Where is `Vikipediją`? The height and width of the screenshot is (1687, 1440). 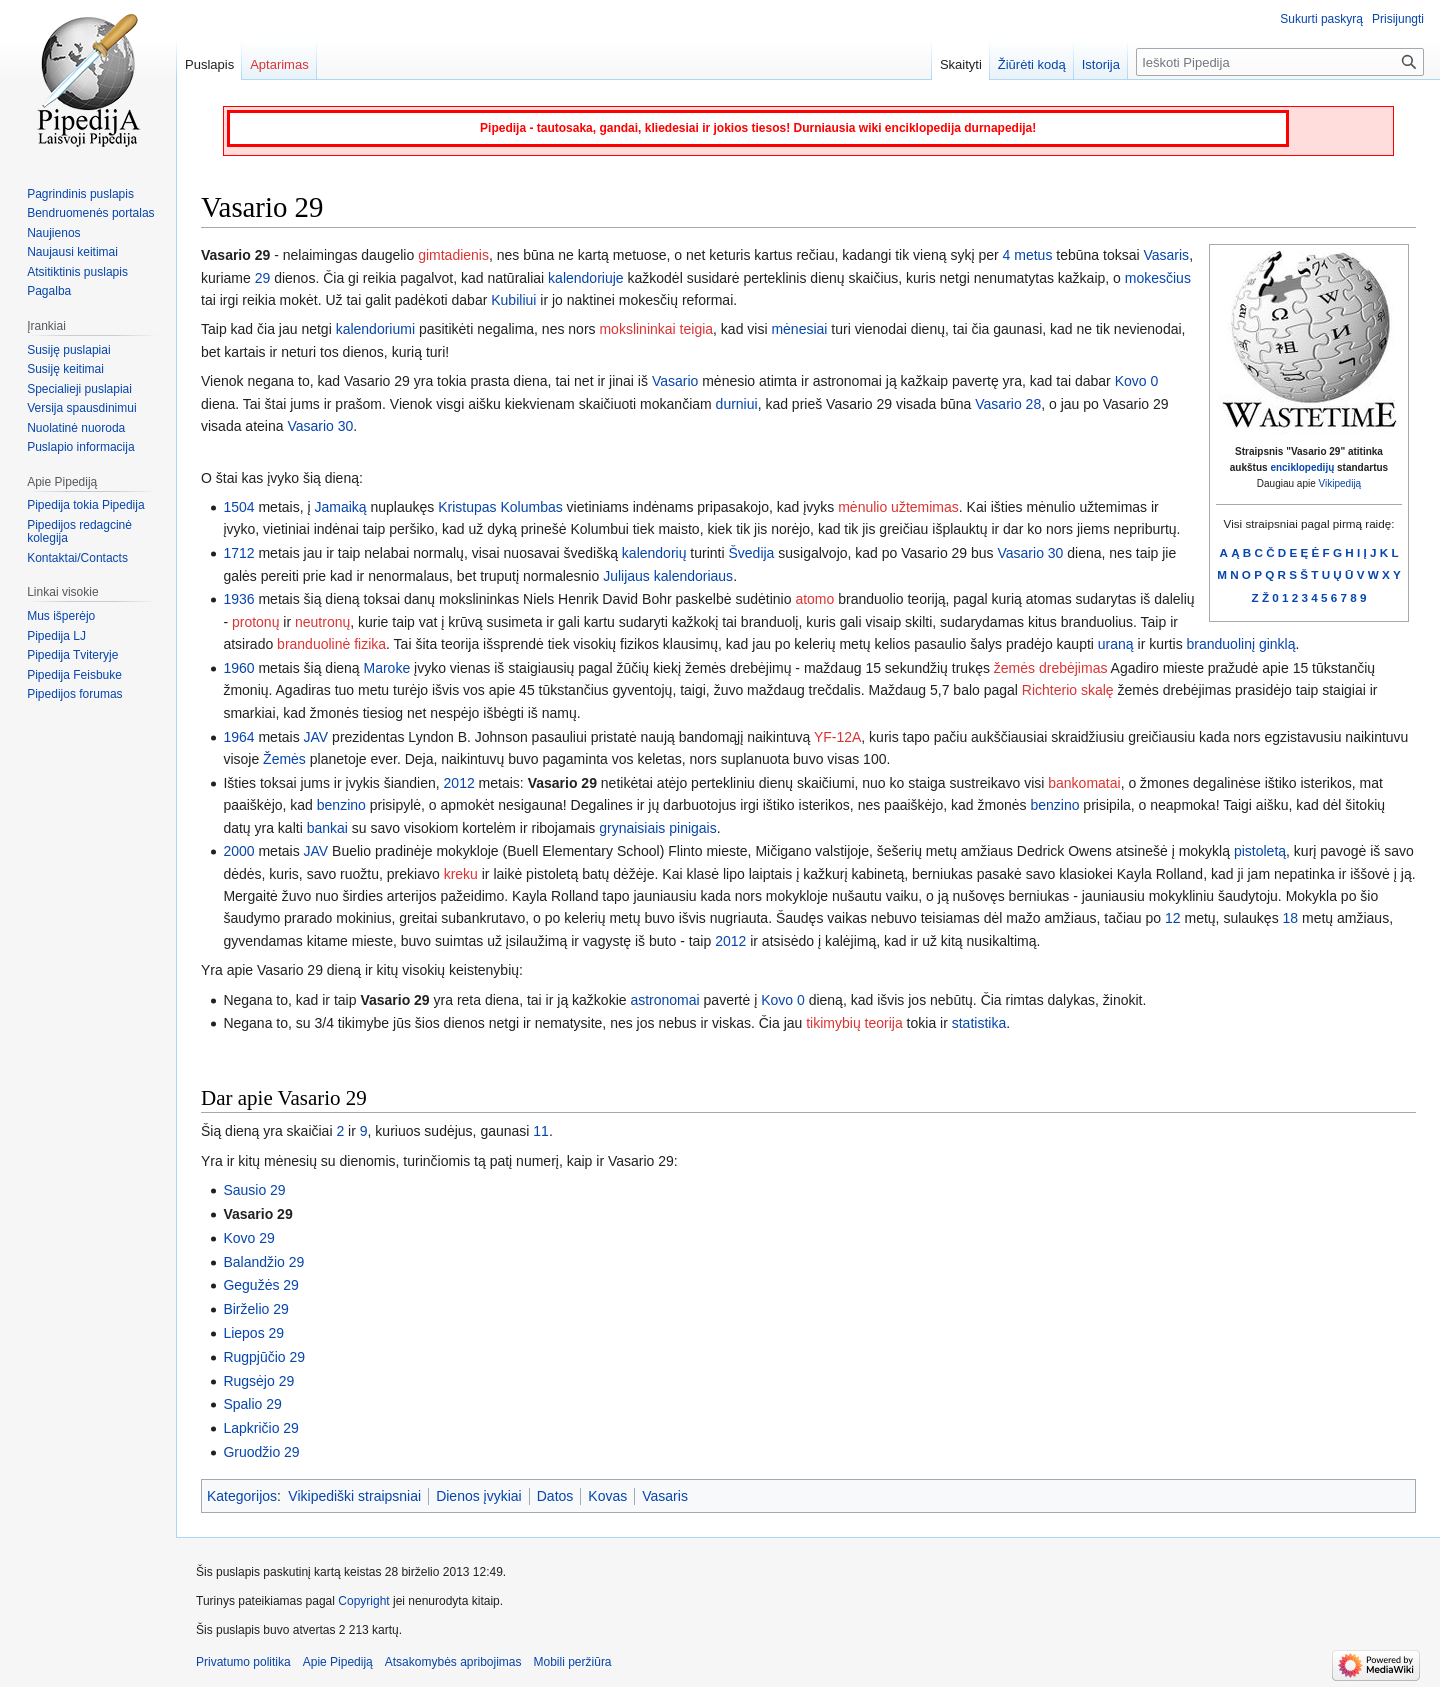 Vikipediją is located at coordinates (1340, 483).